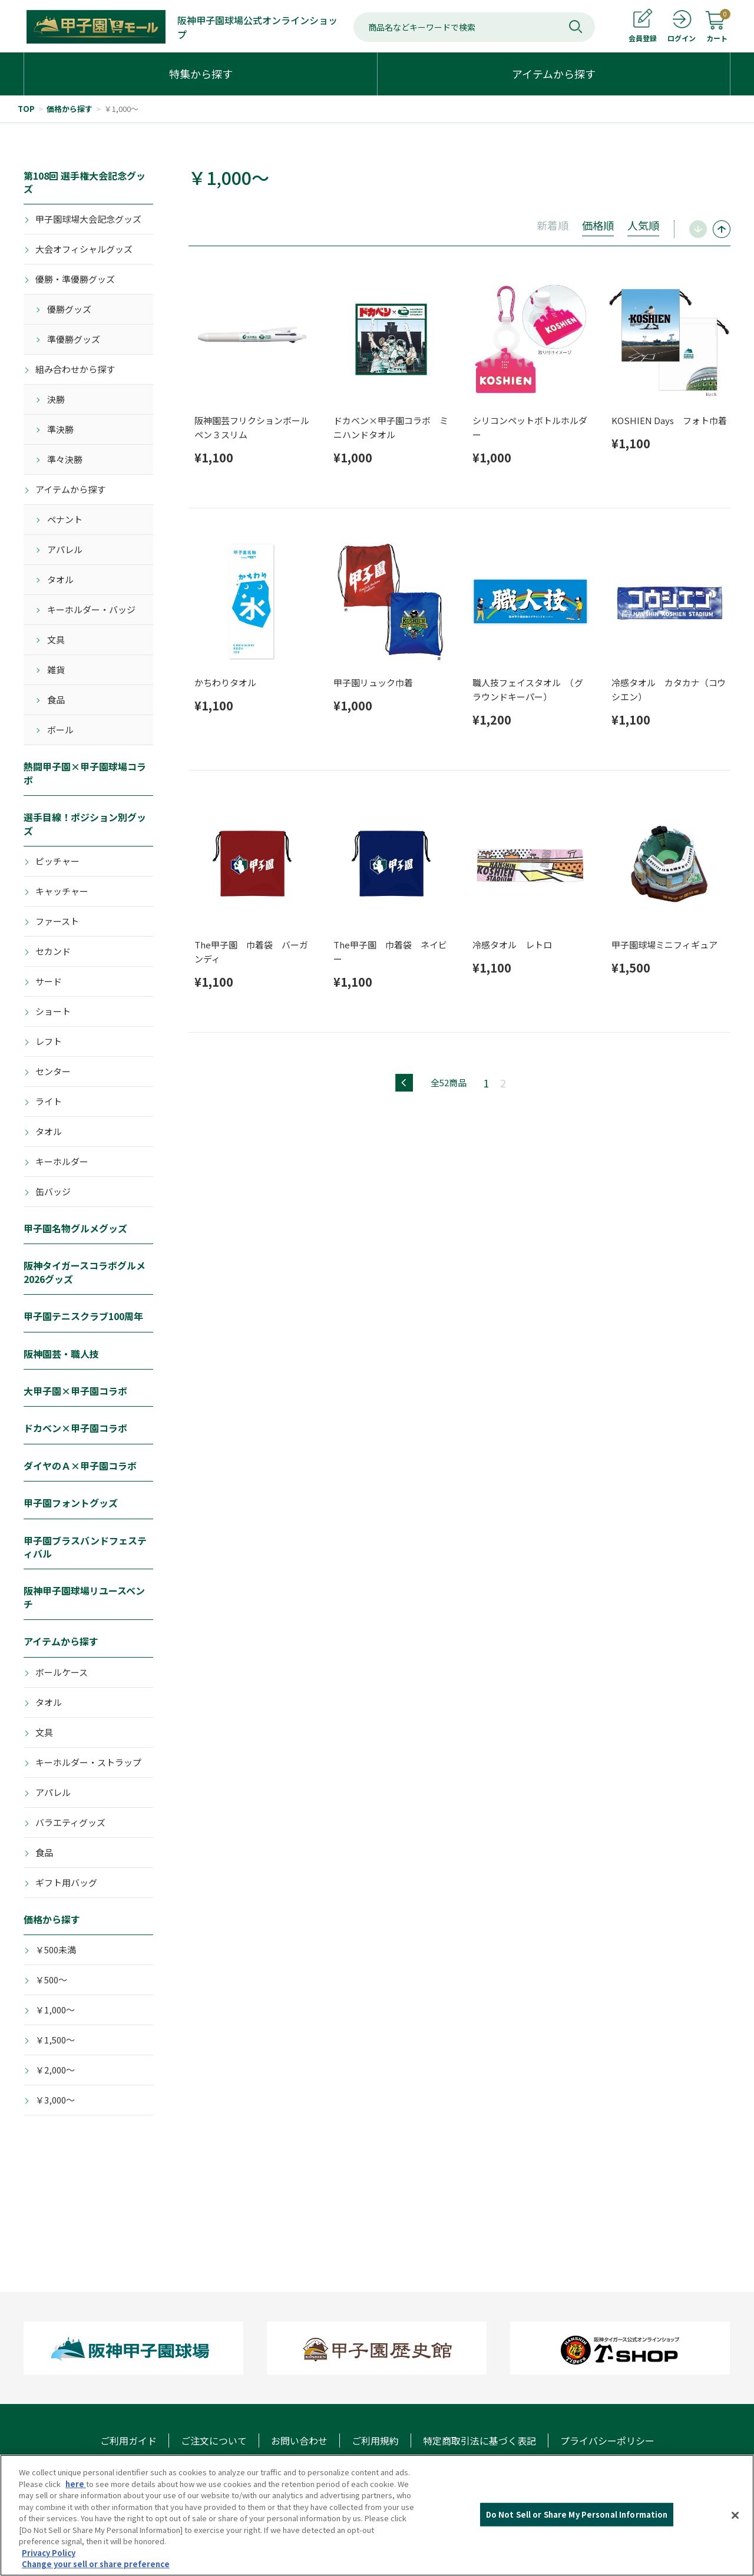 The height and width of the screenshot is (2576, 754). Describe the element at coordinates (61, 1161) in the screenshot. I see `キーホルダー` at that location.